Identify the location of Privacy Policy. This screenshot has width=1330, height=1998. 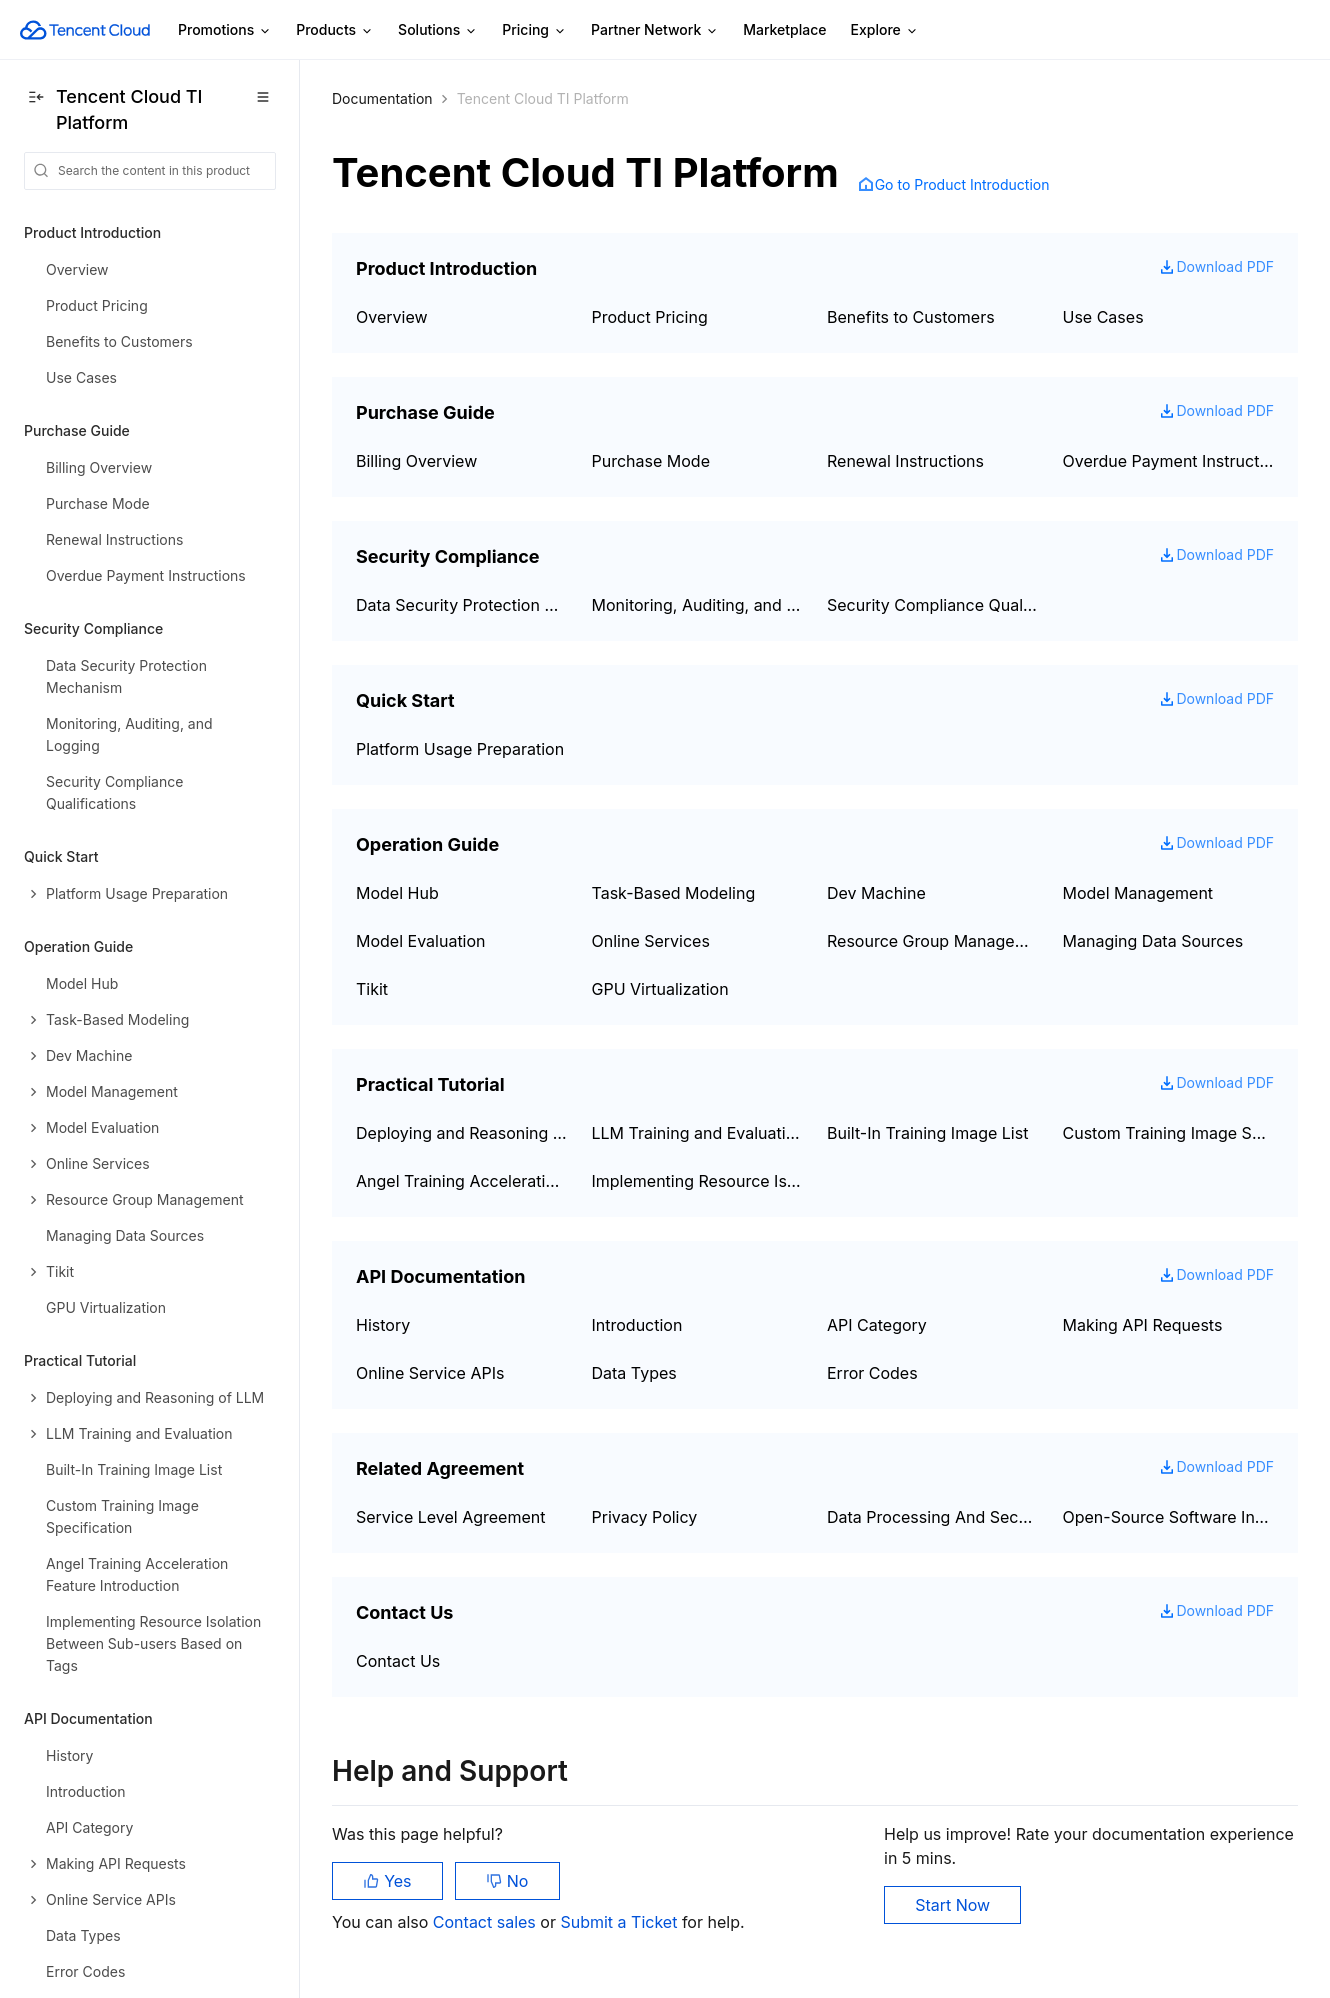
(645, 1517).